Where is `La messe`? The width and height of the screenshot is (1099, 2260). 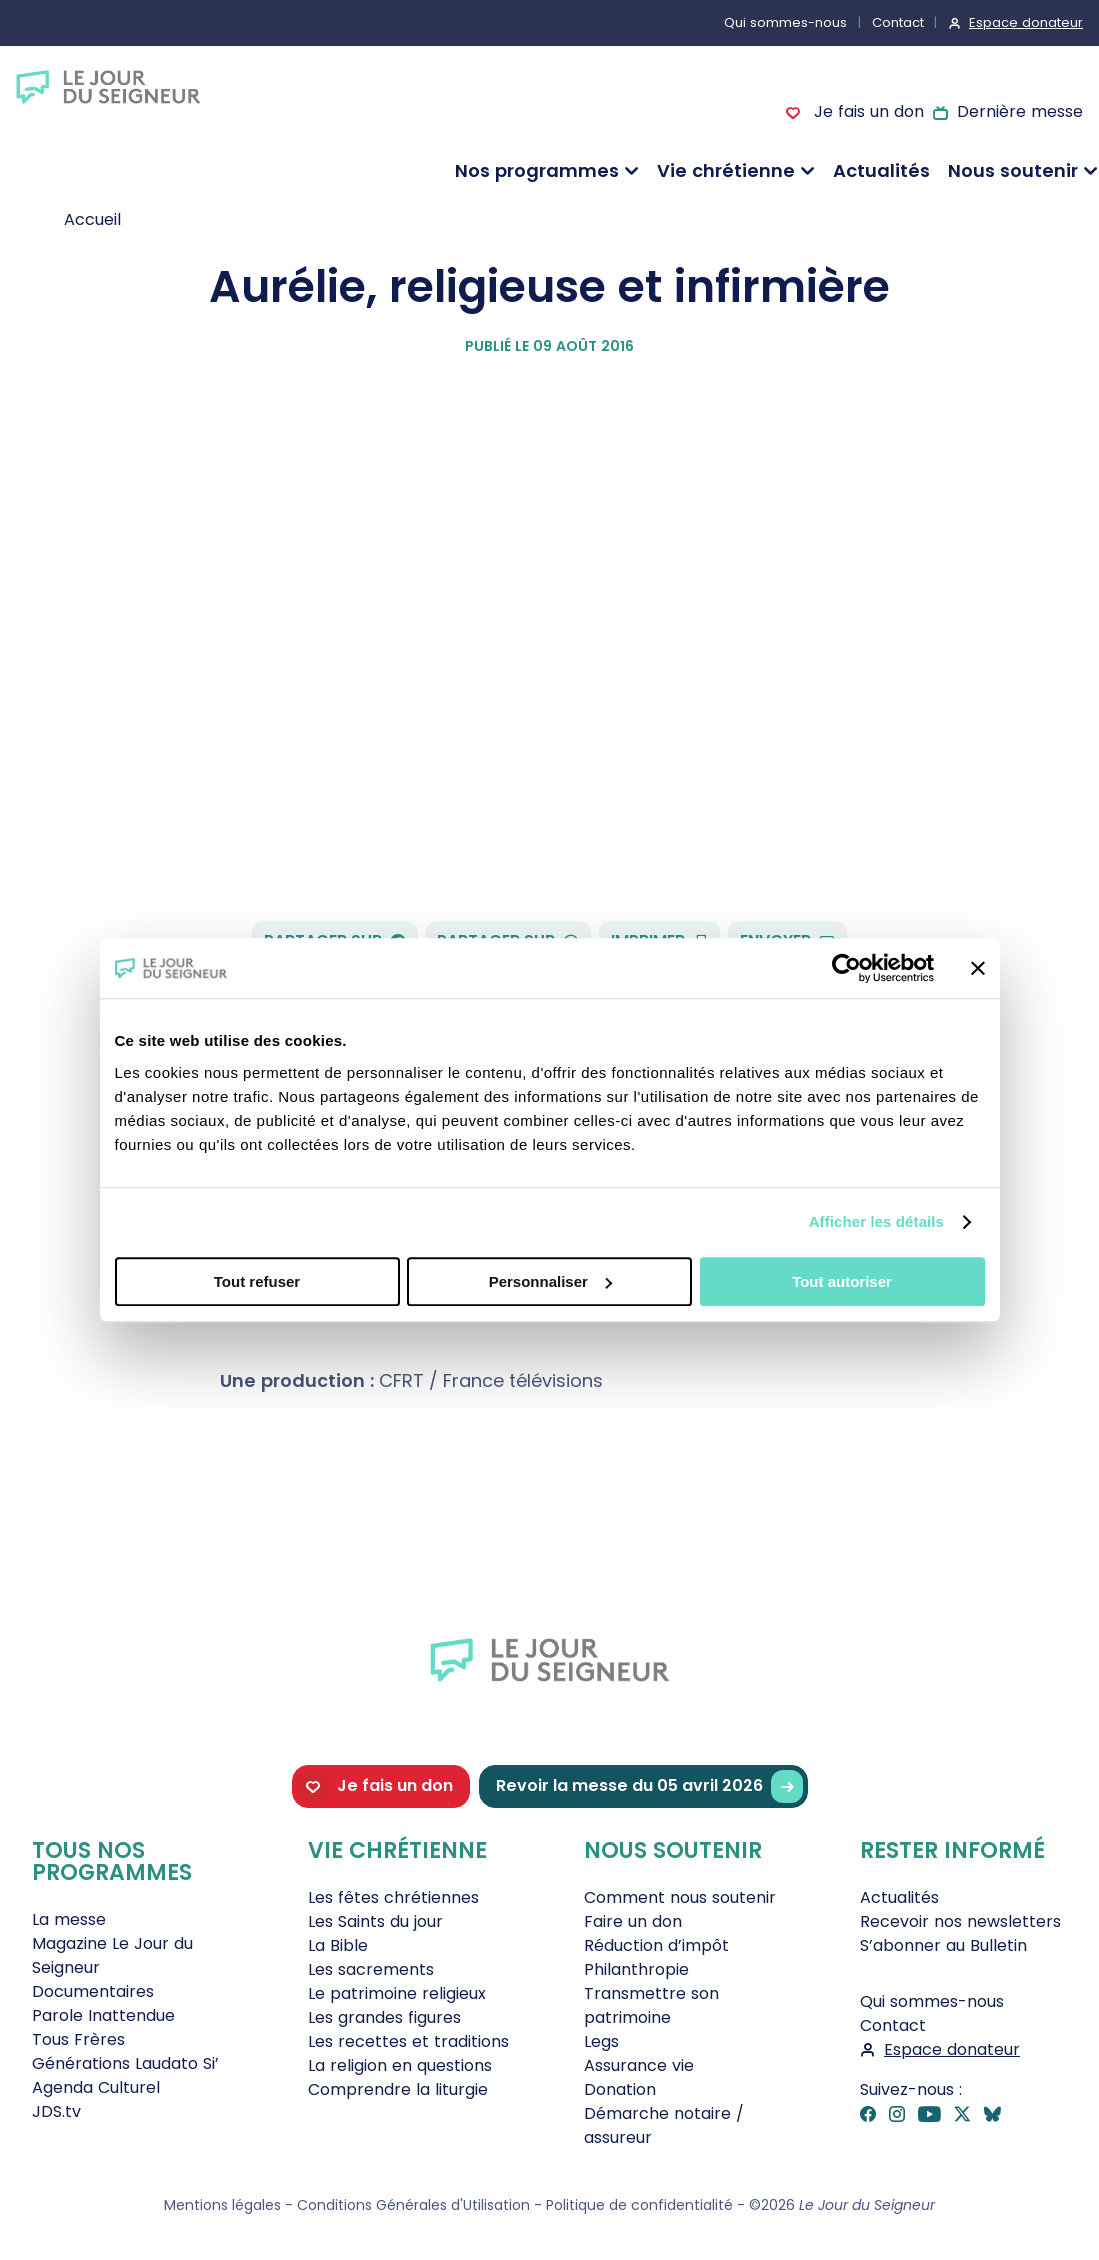 La messe is located at coordinates (69, 1919).